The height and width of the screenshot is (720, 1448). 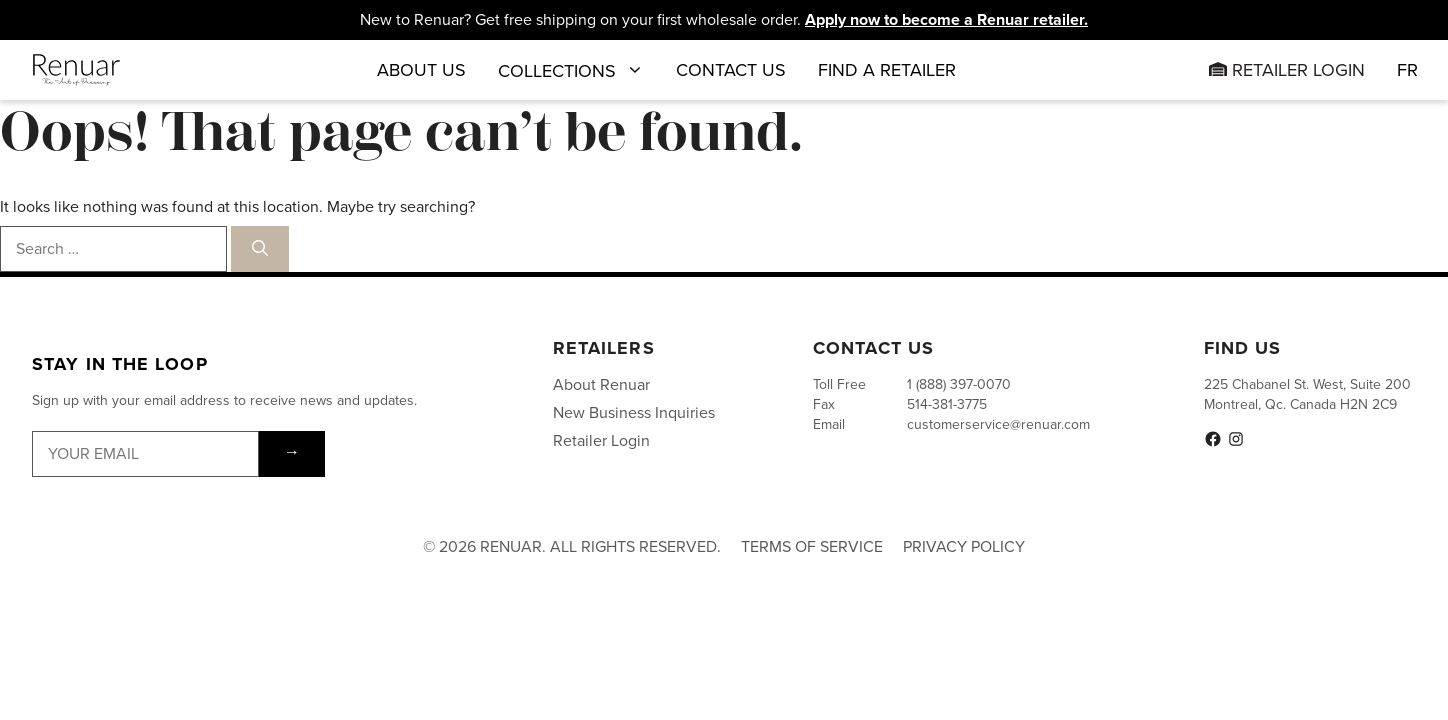 I want to click on Apply now to become a Renuar retailer., so click(x=946, y=19).